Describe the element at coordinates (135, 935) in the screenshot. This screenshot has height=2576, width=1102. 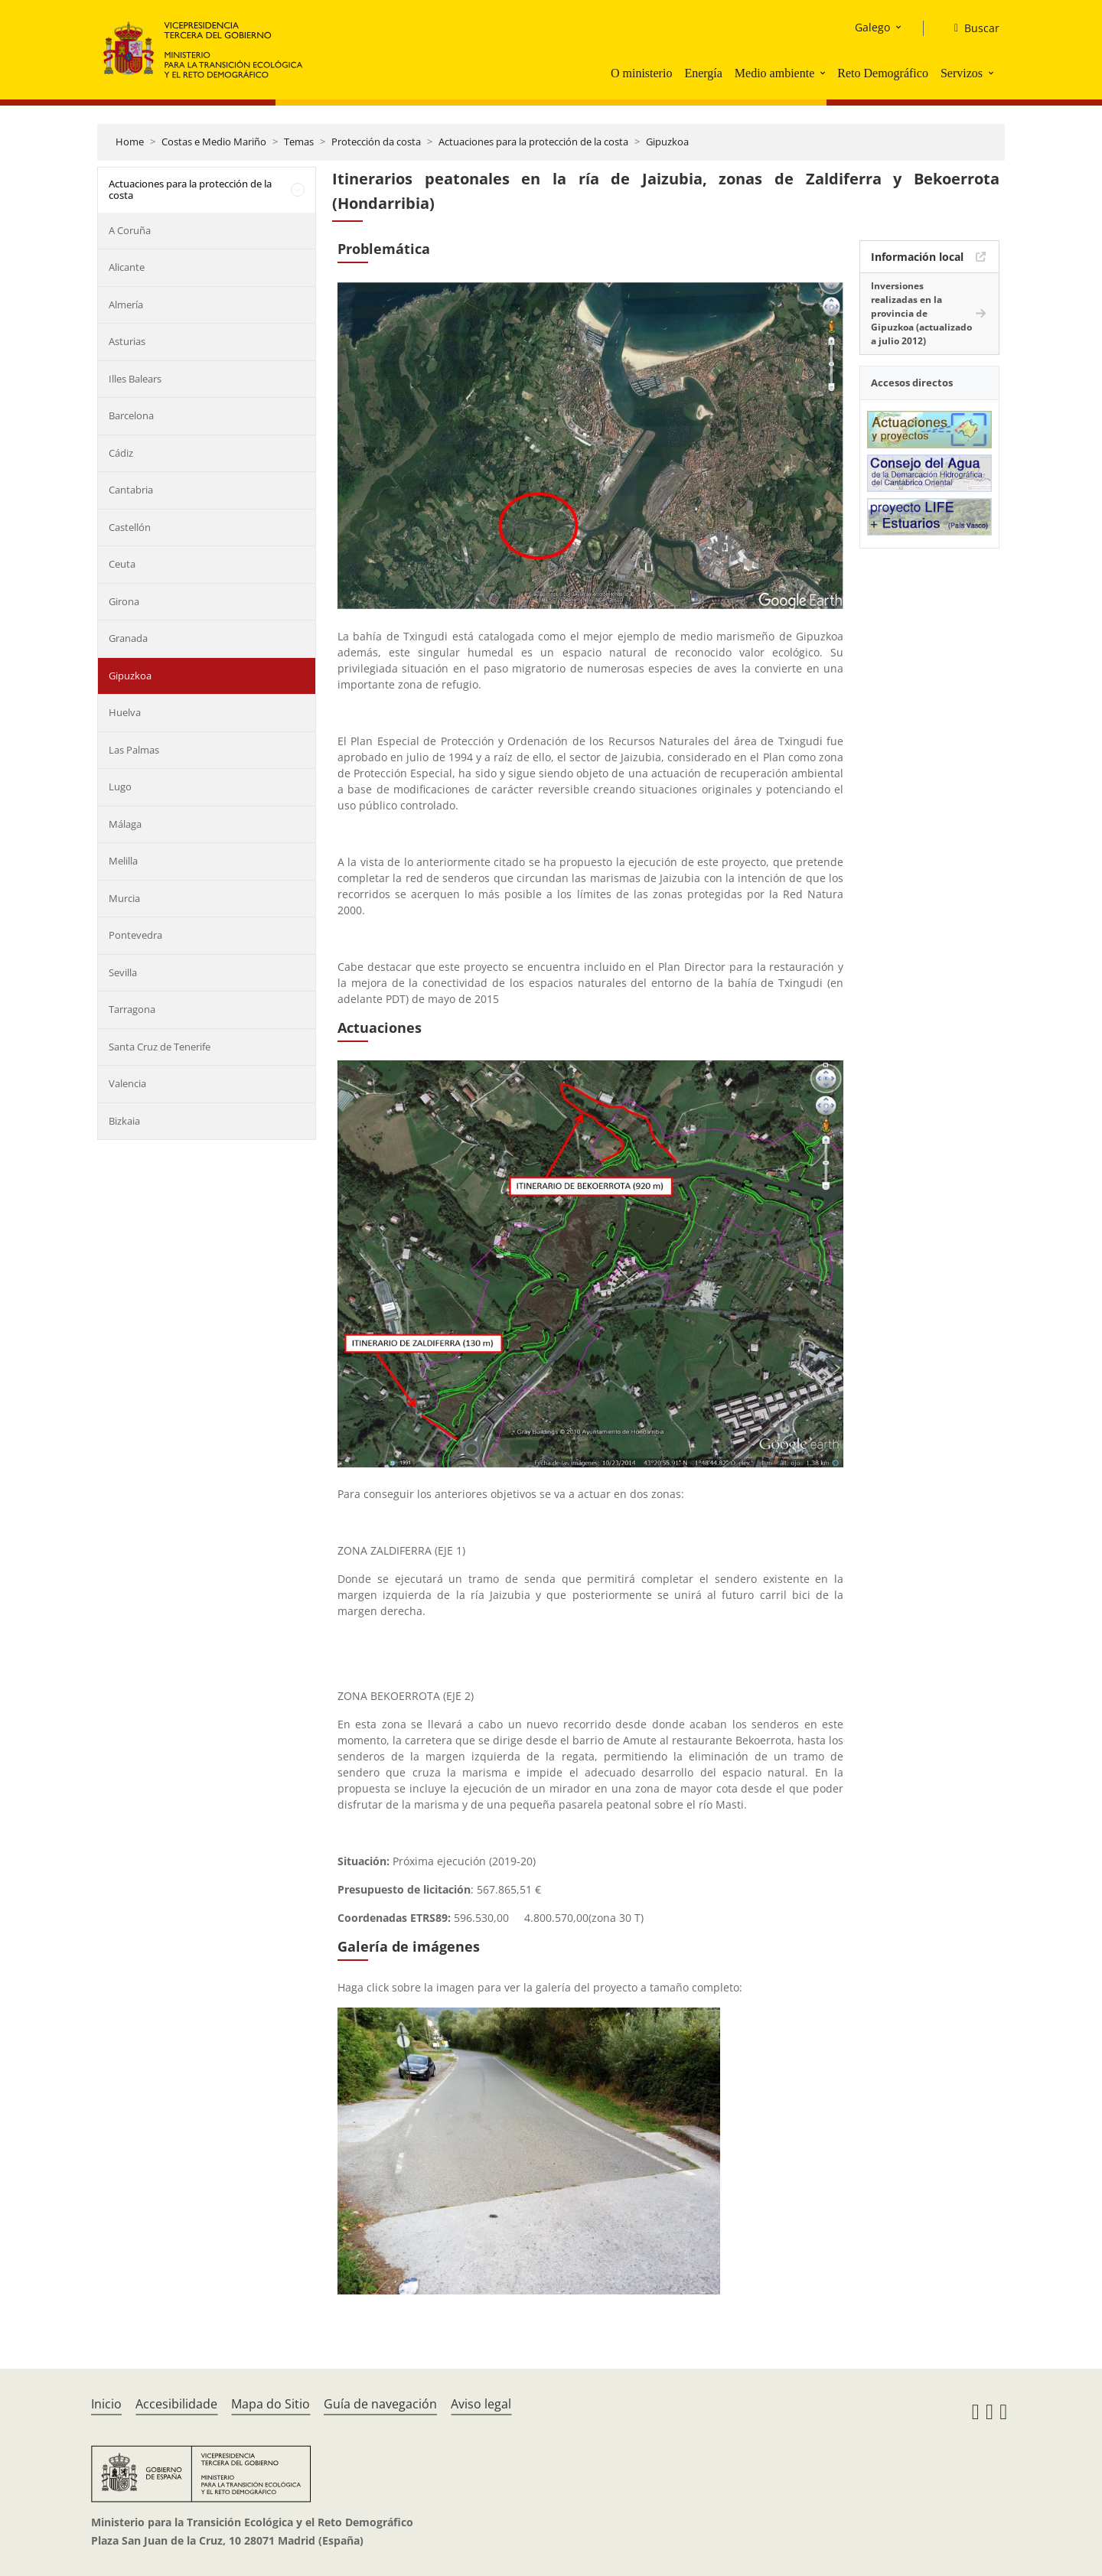
I see `Pontevedra` at that location.